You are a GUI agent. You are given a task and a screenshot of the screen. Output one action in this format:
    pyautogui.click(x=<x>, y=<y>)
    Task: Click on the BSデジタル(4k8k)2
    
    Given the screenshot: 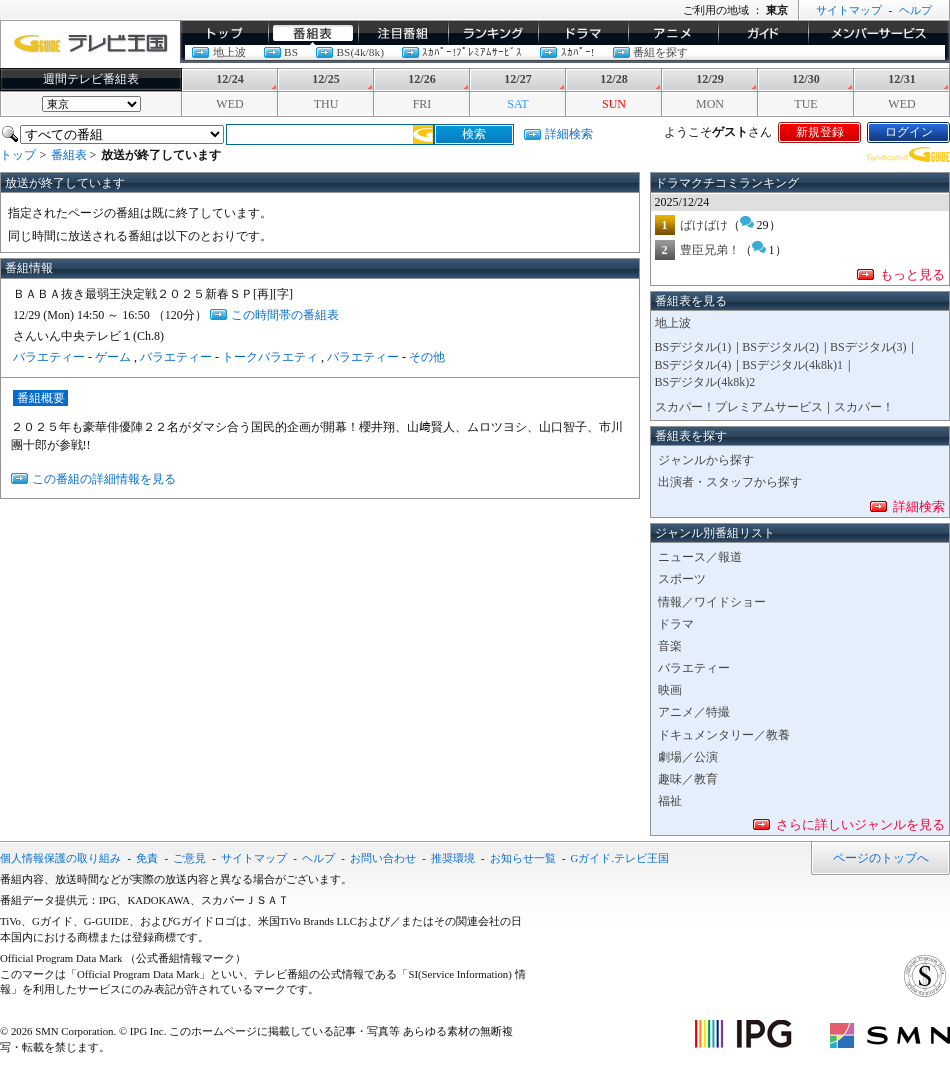 What is the action you would take?
    pyautogui.click(x=705, y=382)
    